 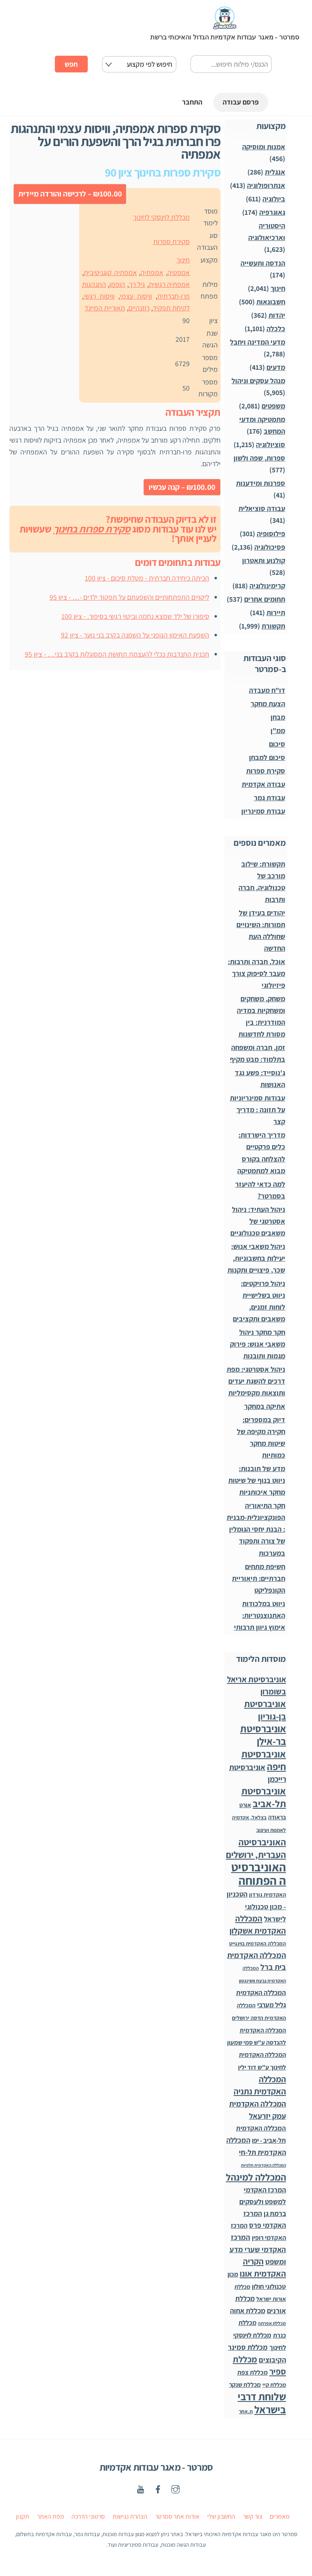 What do you see at coordinates (252, 2373) in the screenshot?
I see `מכללת צפת [מכללת צפת (53 פריטים)]` at bounding box center [252, 2373].